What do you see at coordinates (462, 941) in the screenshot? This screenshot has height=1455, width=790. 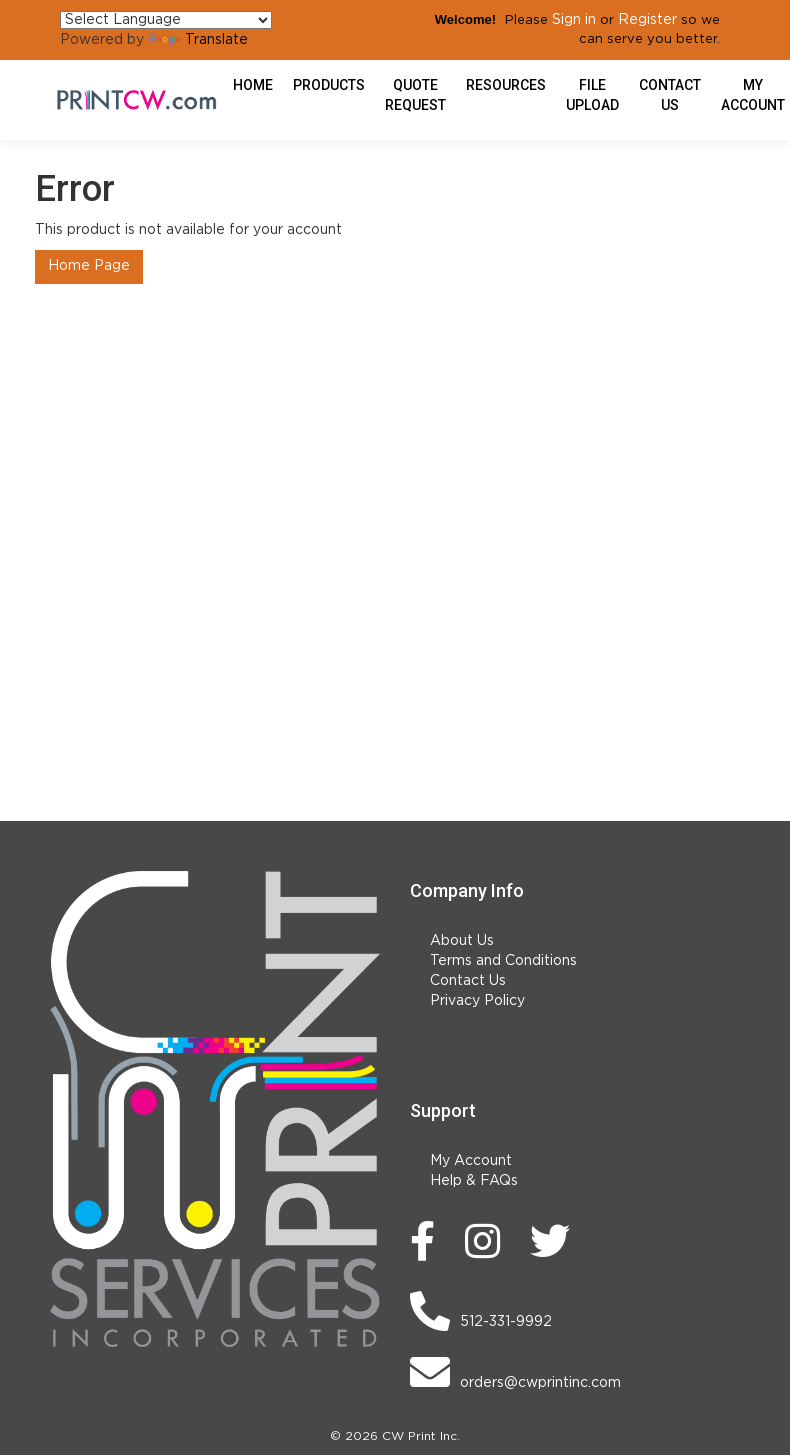 I see `About Us` at bounding box center [462, 941].